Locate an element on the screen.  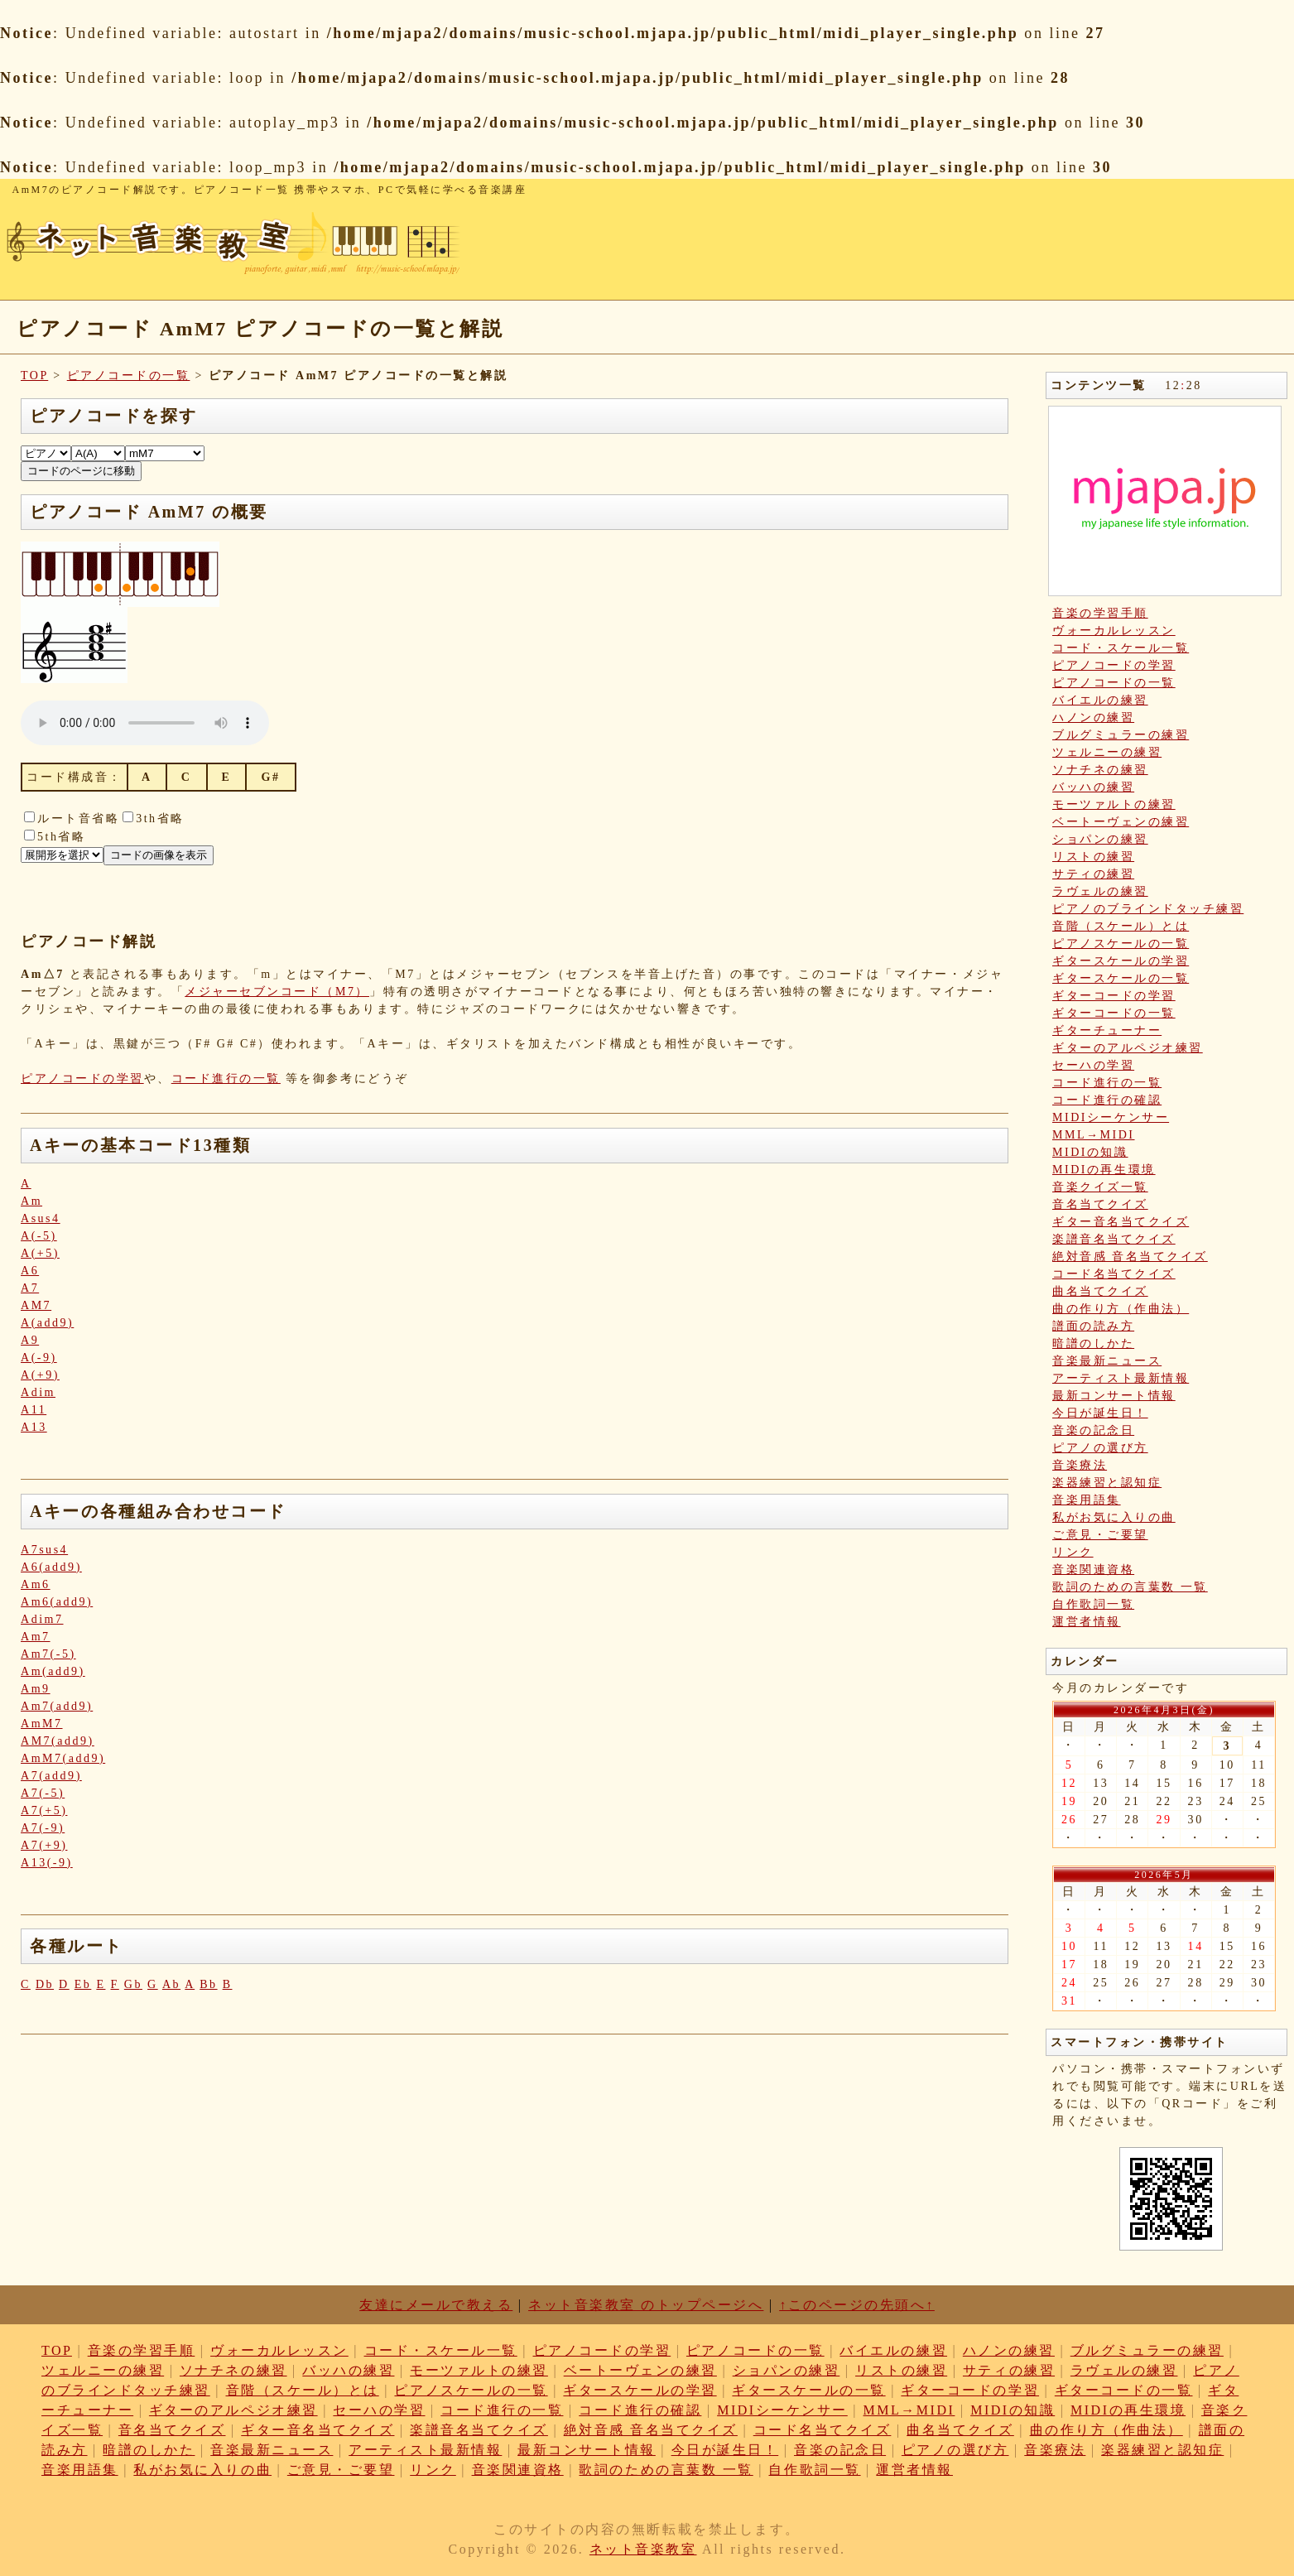
Am(add9) is located at coordinates (53, 1671).